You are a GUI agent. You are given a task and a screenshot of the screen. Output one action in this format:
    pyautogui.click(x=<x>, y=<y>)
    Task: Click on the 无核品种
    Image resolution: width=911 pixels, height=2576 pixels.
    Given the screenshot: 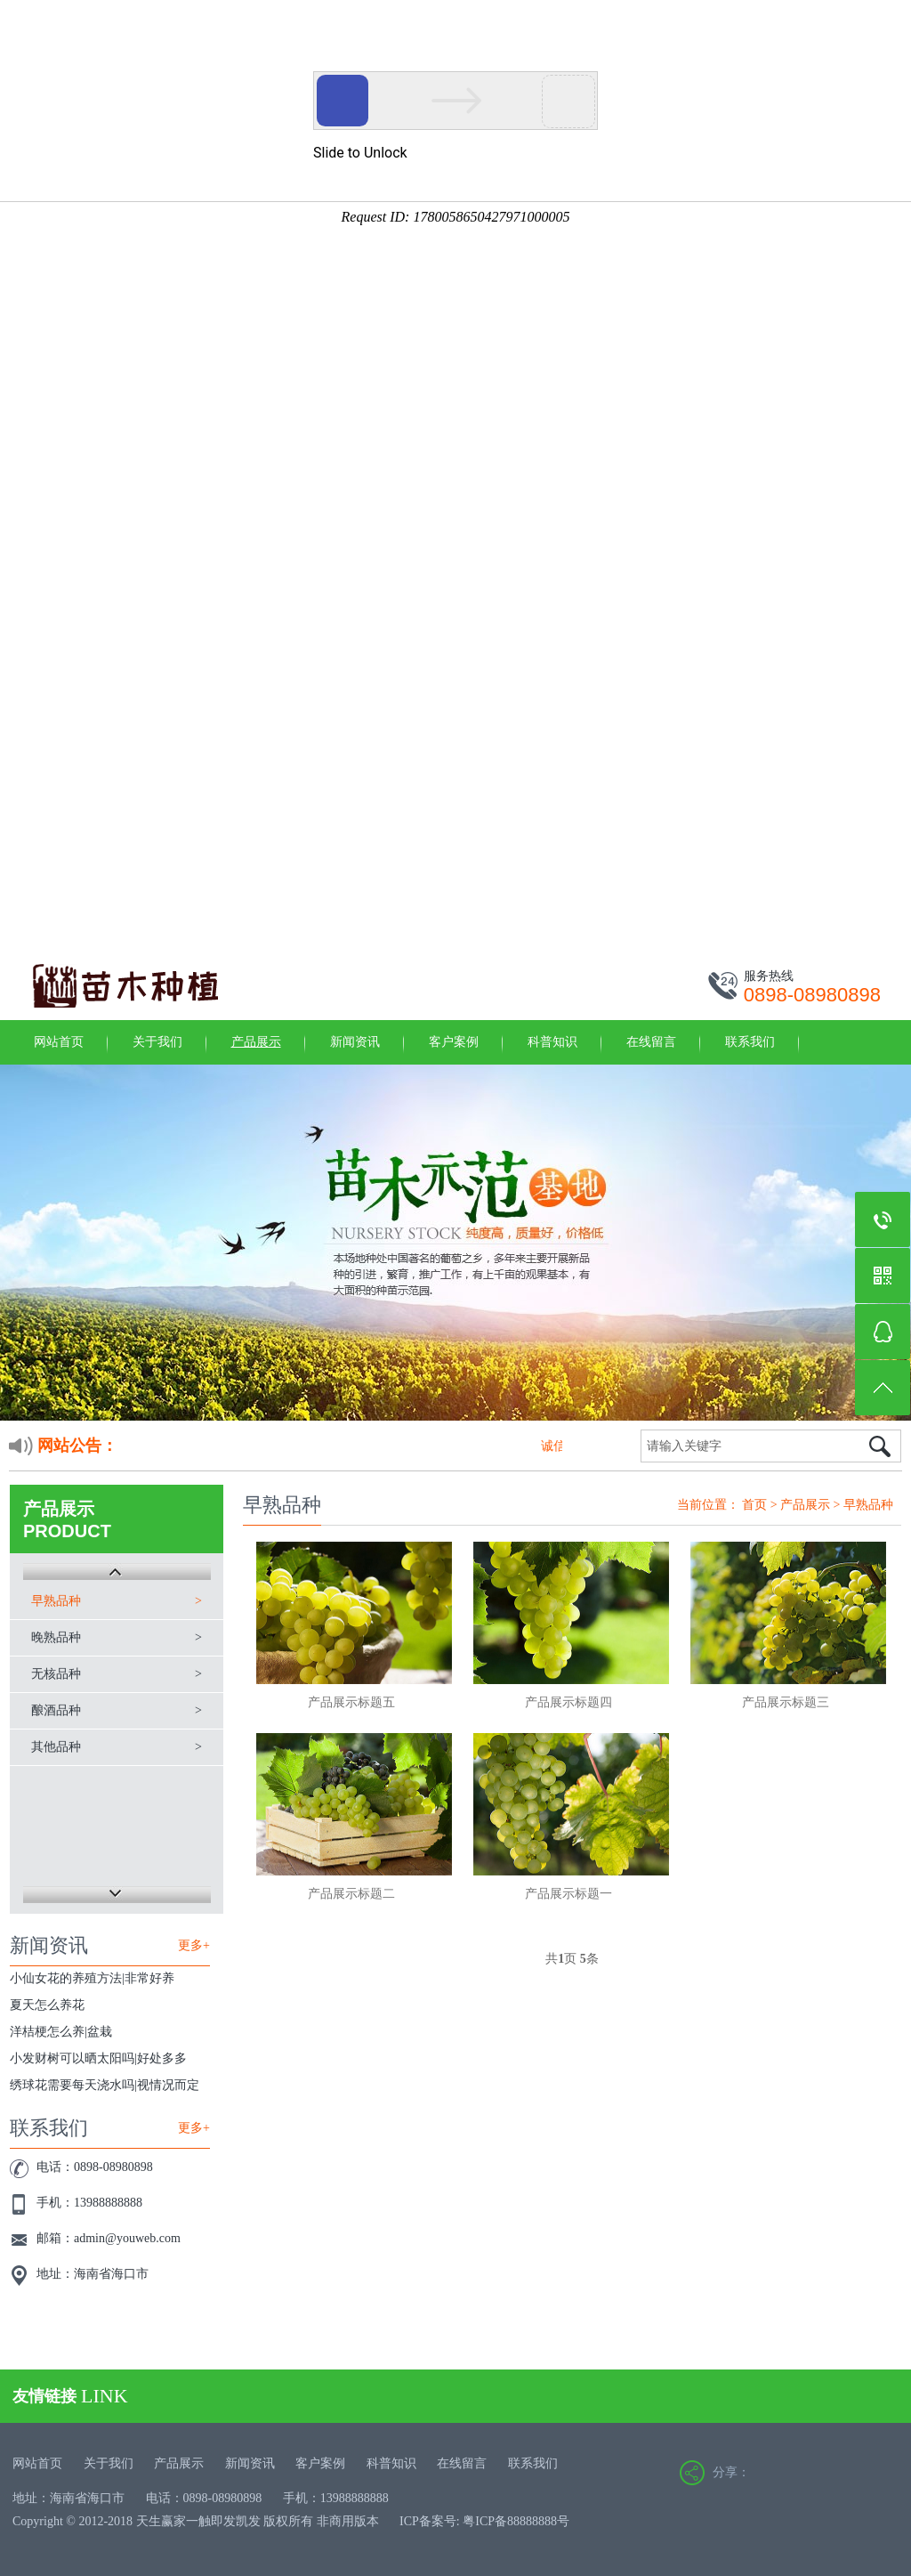 What is the action you would take?
    pyautogui.click(x=56, y=1674)
    